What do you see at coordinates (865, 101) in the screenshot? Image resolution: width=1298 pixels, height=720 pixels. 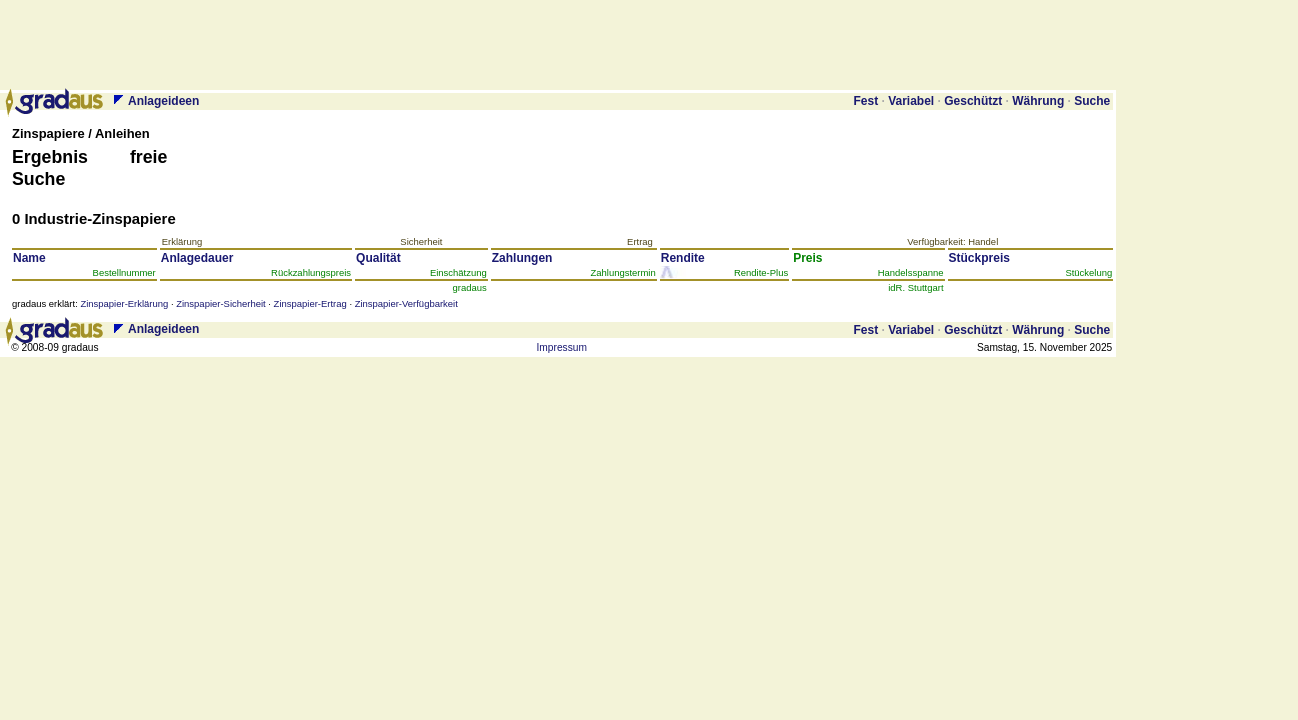 I see `Fest` at bounding box center [865, 101].